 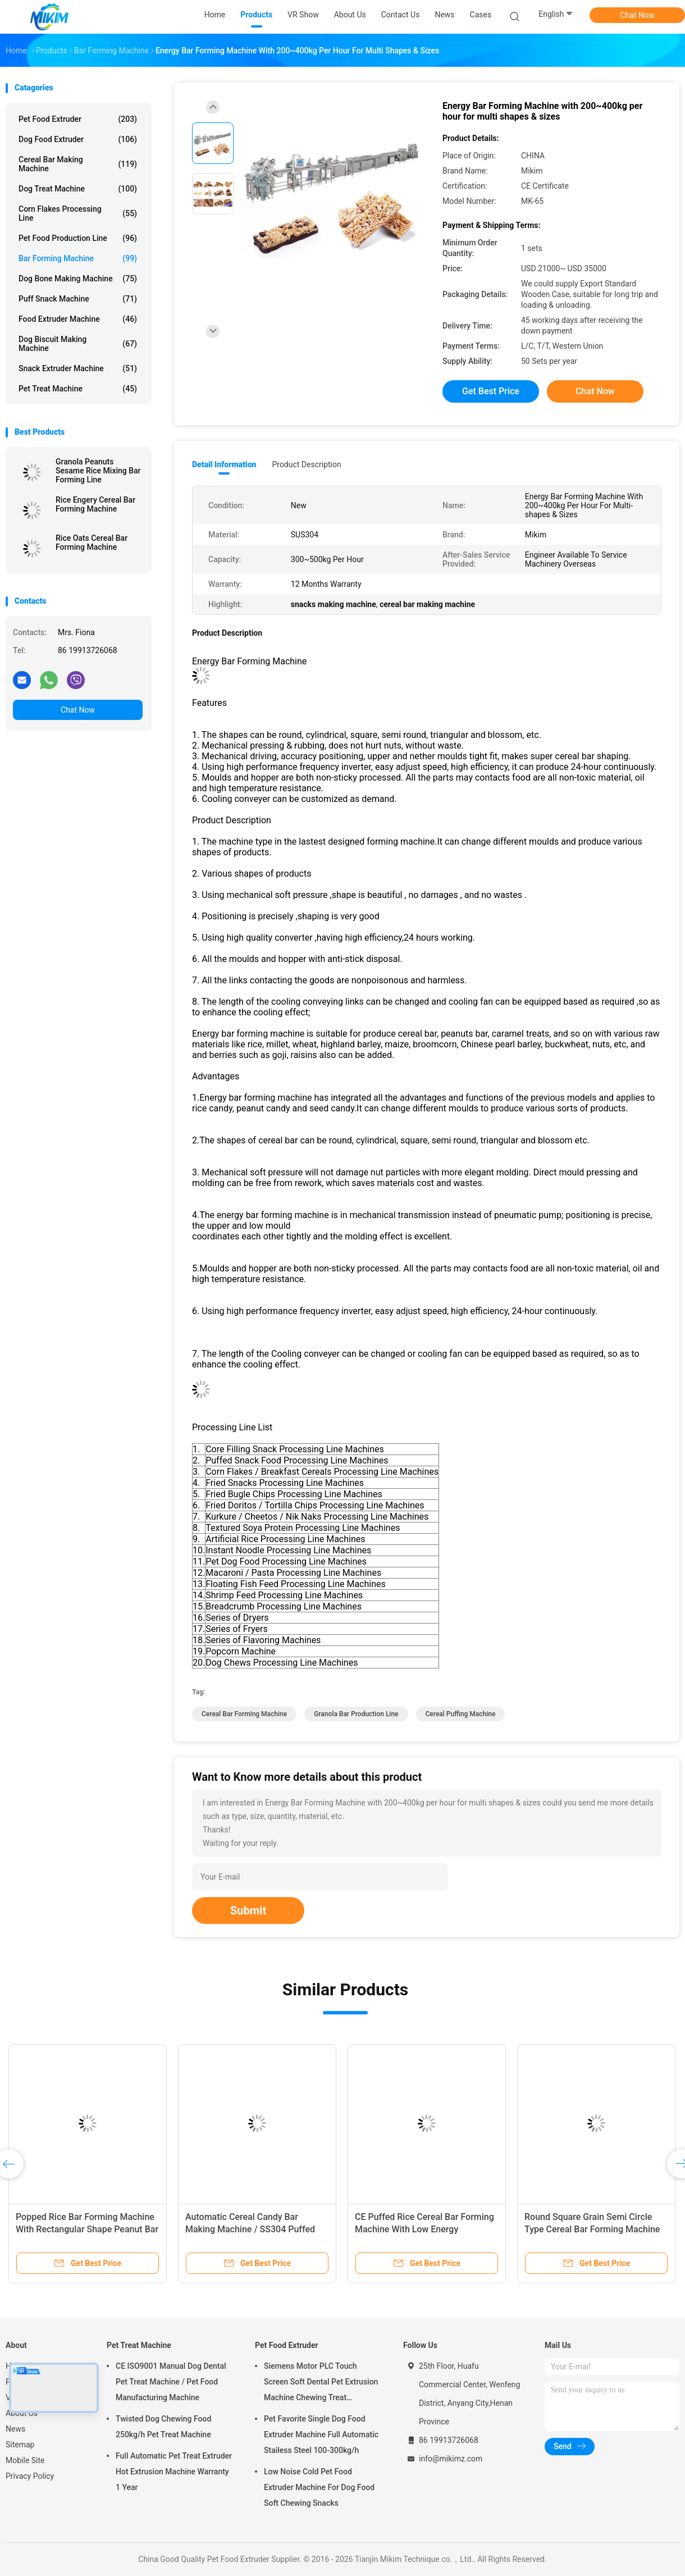 I want to click on Dog Food Extruder, so click(x=78, y=139).